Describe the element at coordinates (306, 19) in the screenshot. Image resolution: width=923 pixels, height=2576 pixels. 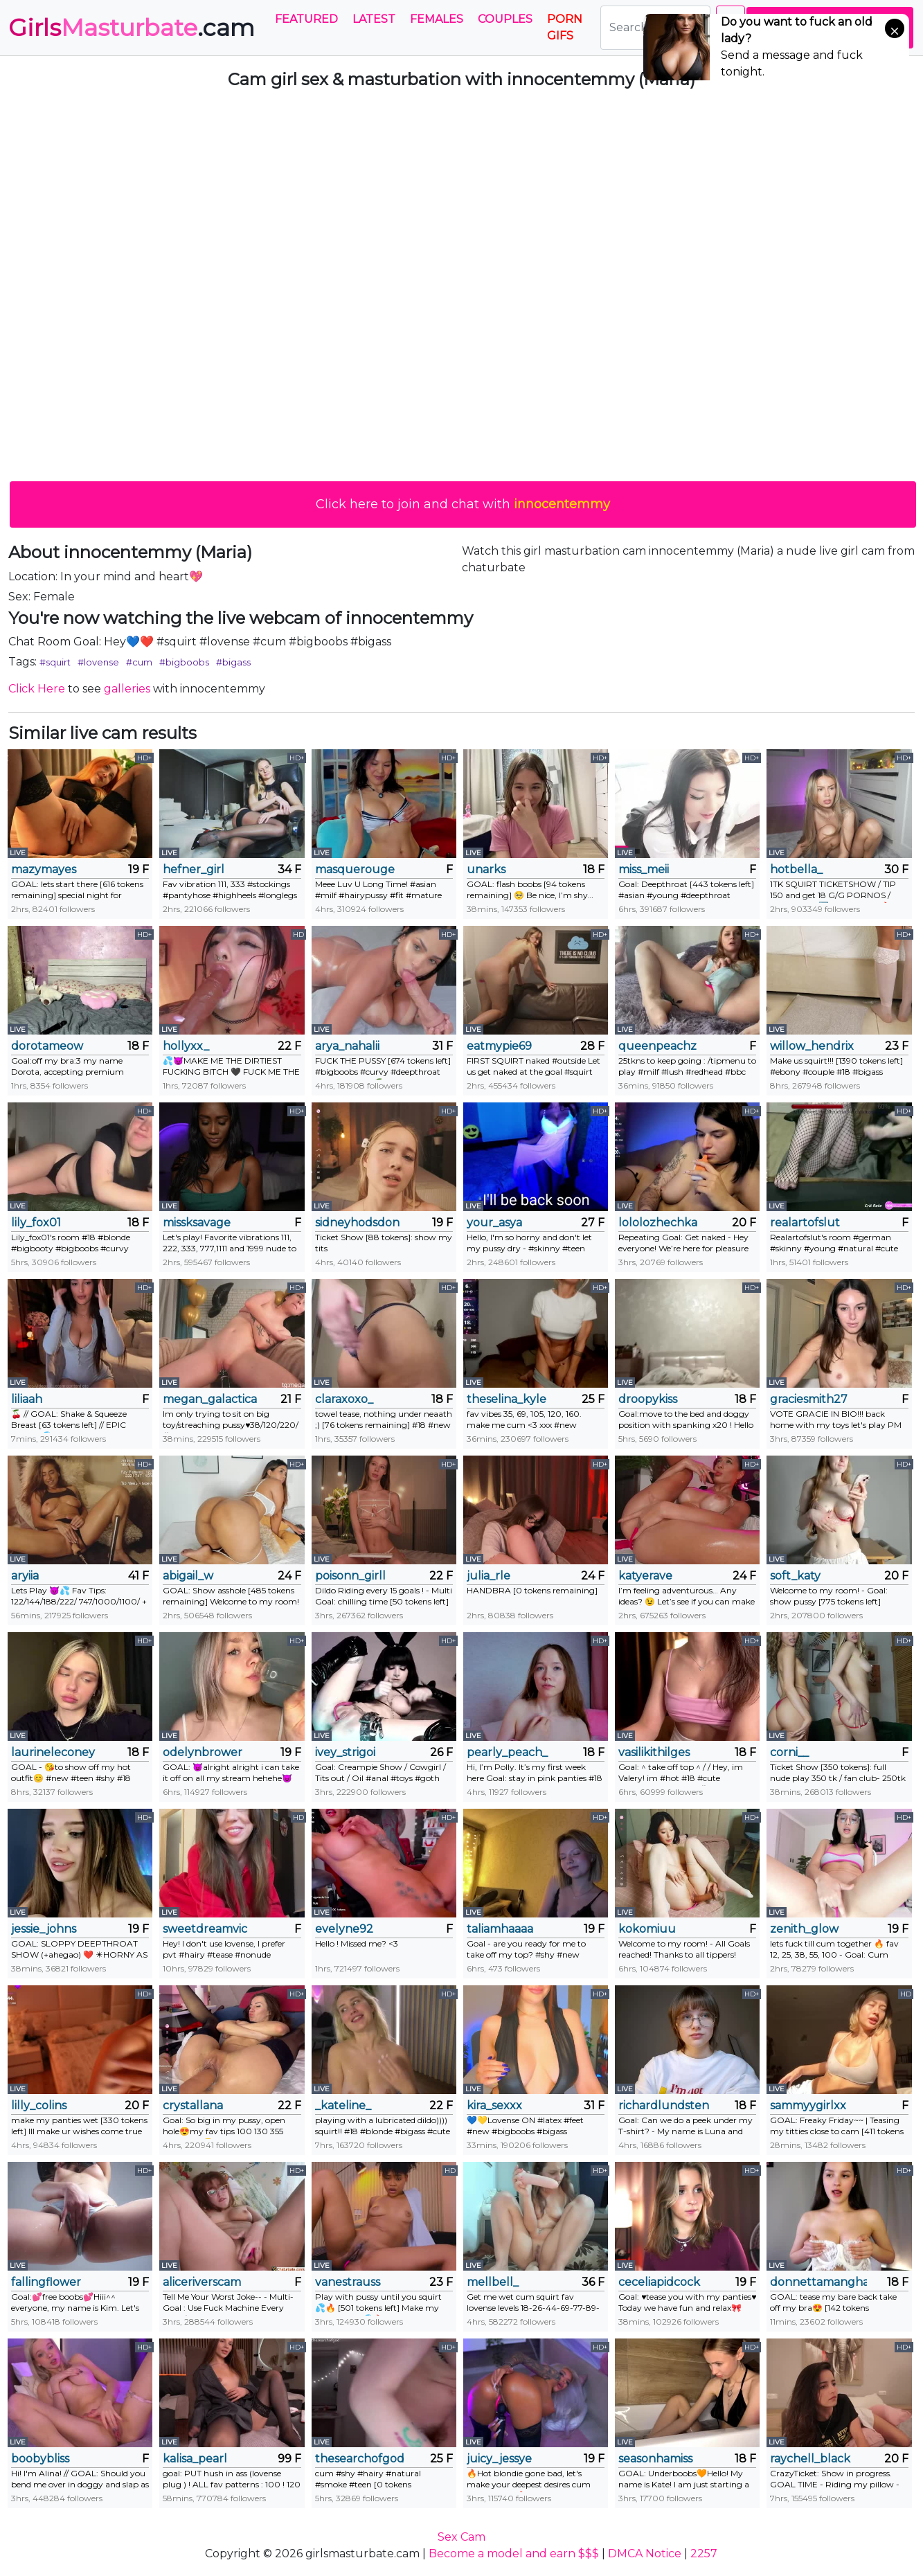
I see `Featured` at that location.